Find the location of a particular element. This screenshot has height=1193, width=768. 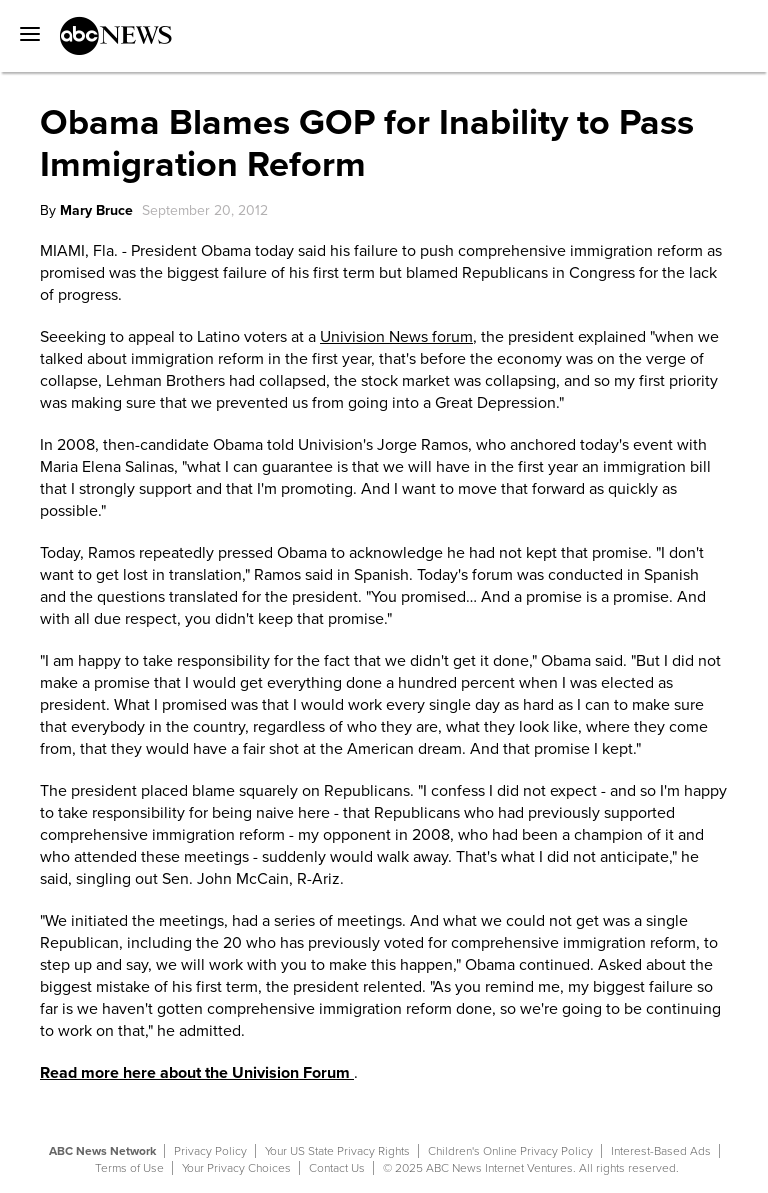

Privacy Policy is located at coordinates (210, 1151).